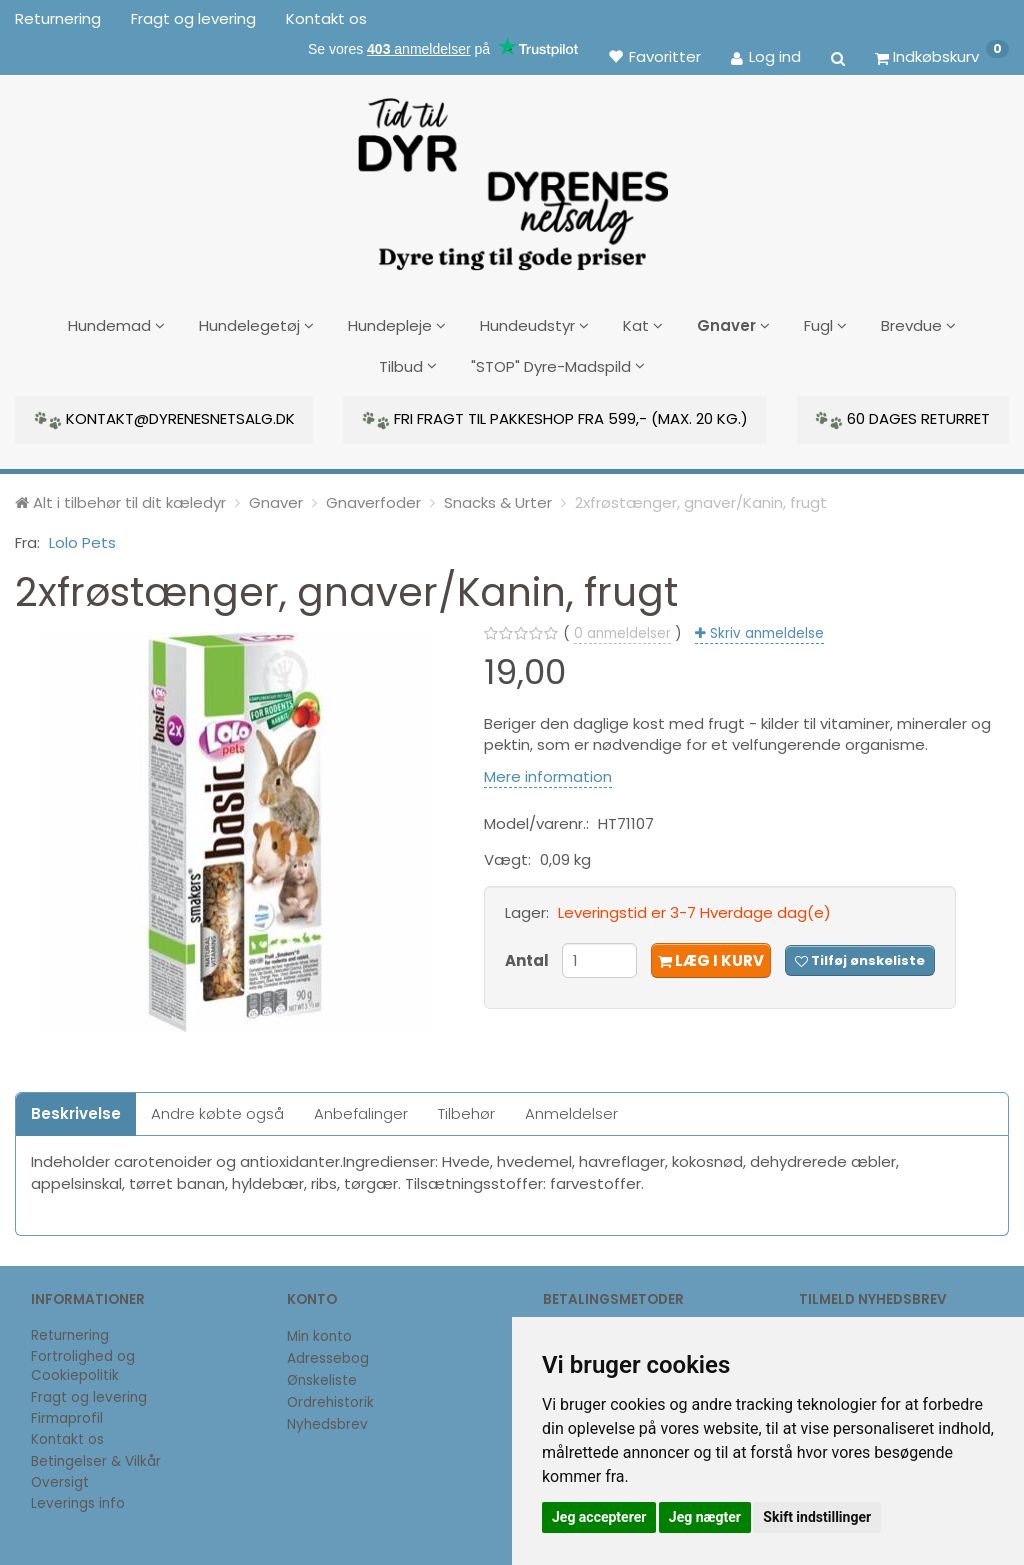 The image size is (1024, 1565). I want to click on Returnering, so click(58, 18).